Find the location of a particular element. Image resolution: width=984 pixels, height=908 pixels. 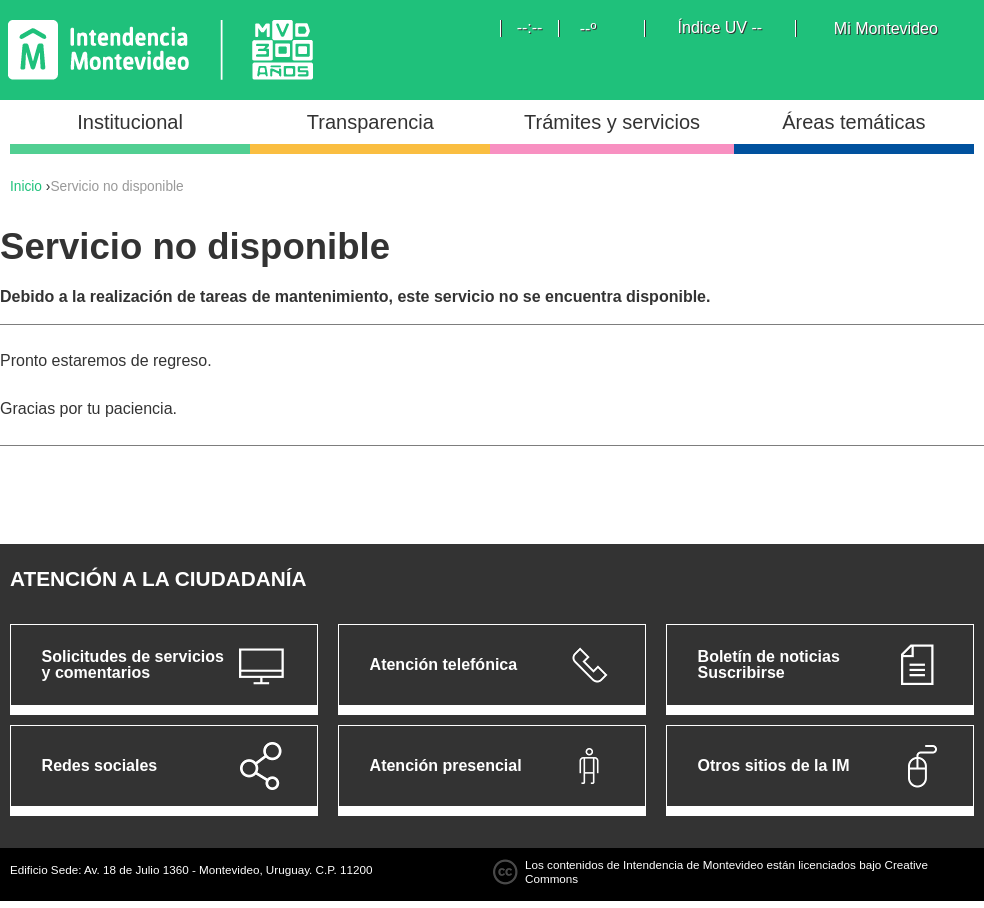

Otros sitios de la IM is located at coordinates (774, 766).